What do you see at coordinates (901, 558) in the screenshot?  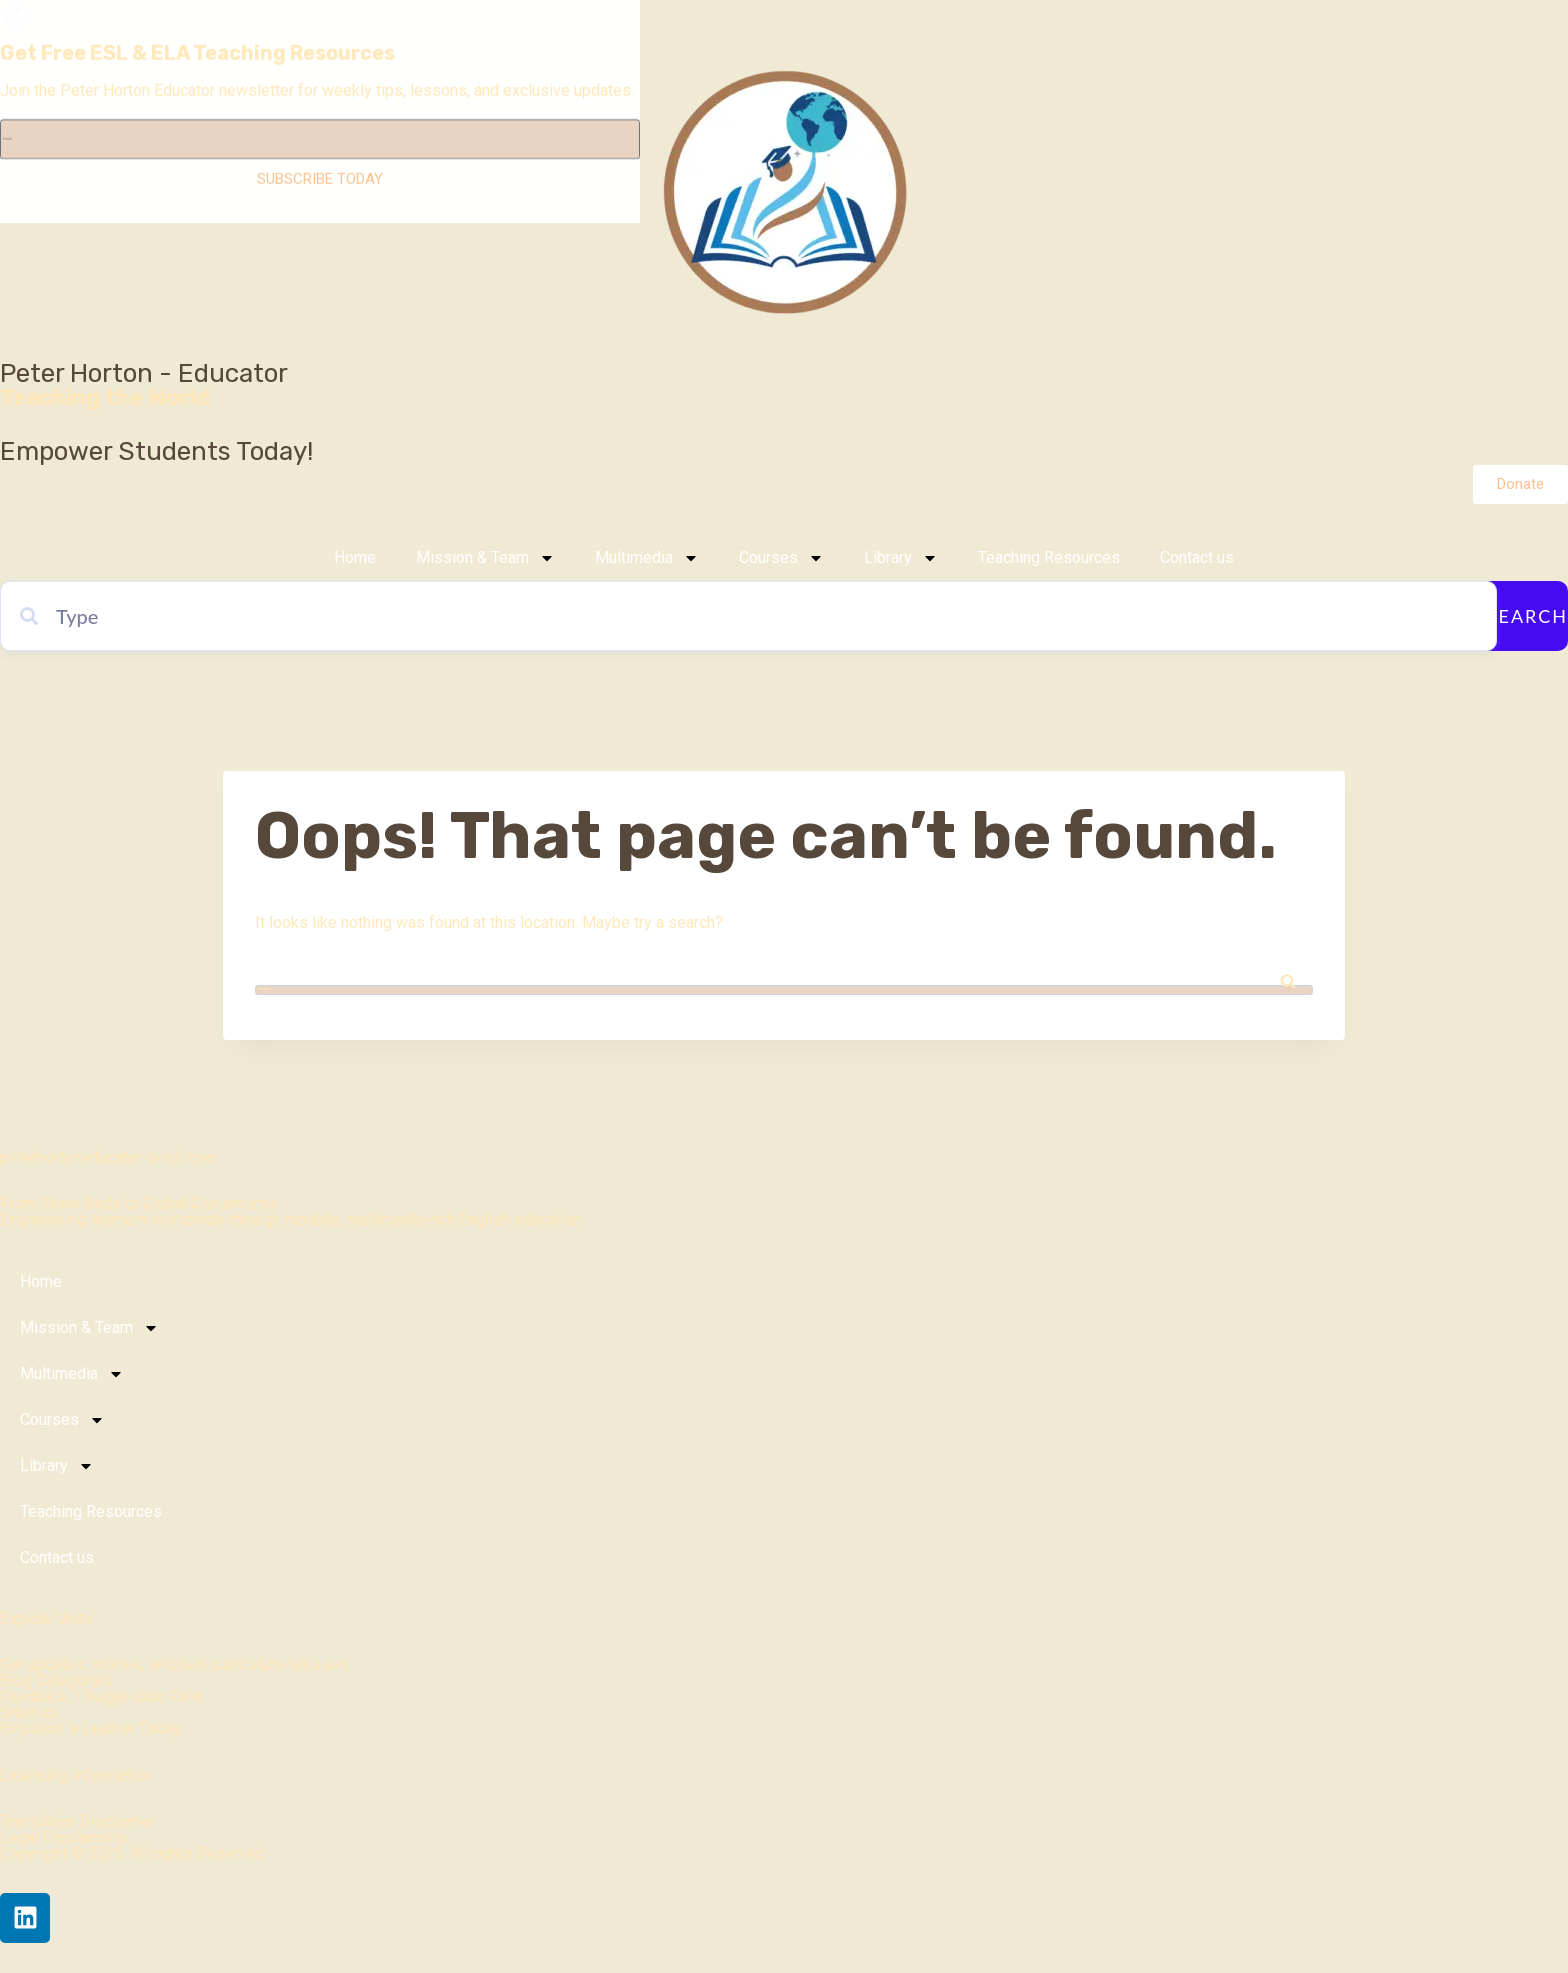 I see `Library` at bounding box center [901, 558].